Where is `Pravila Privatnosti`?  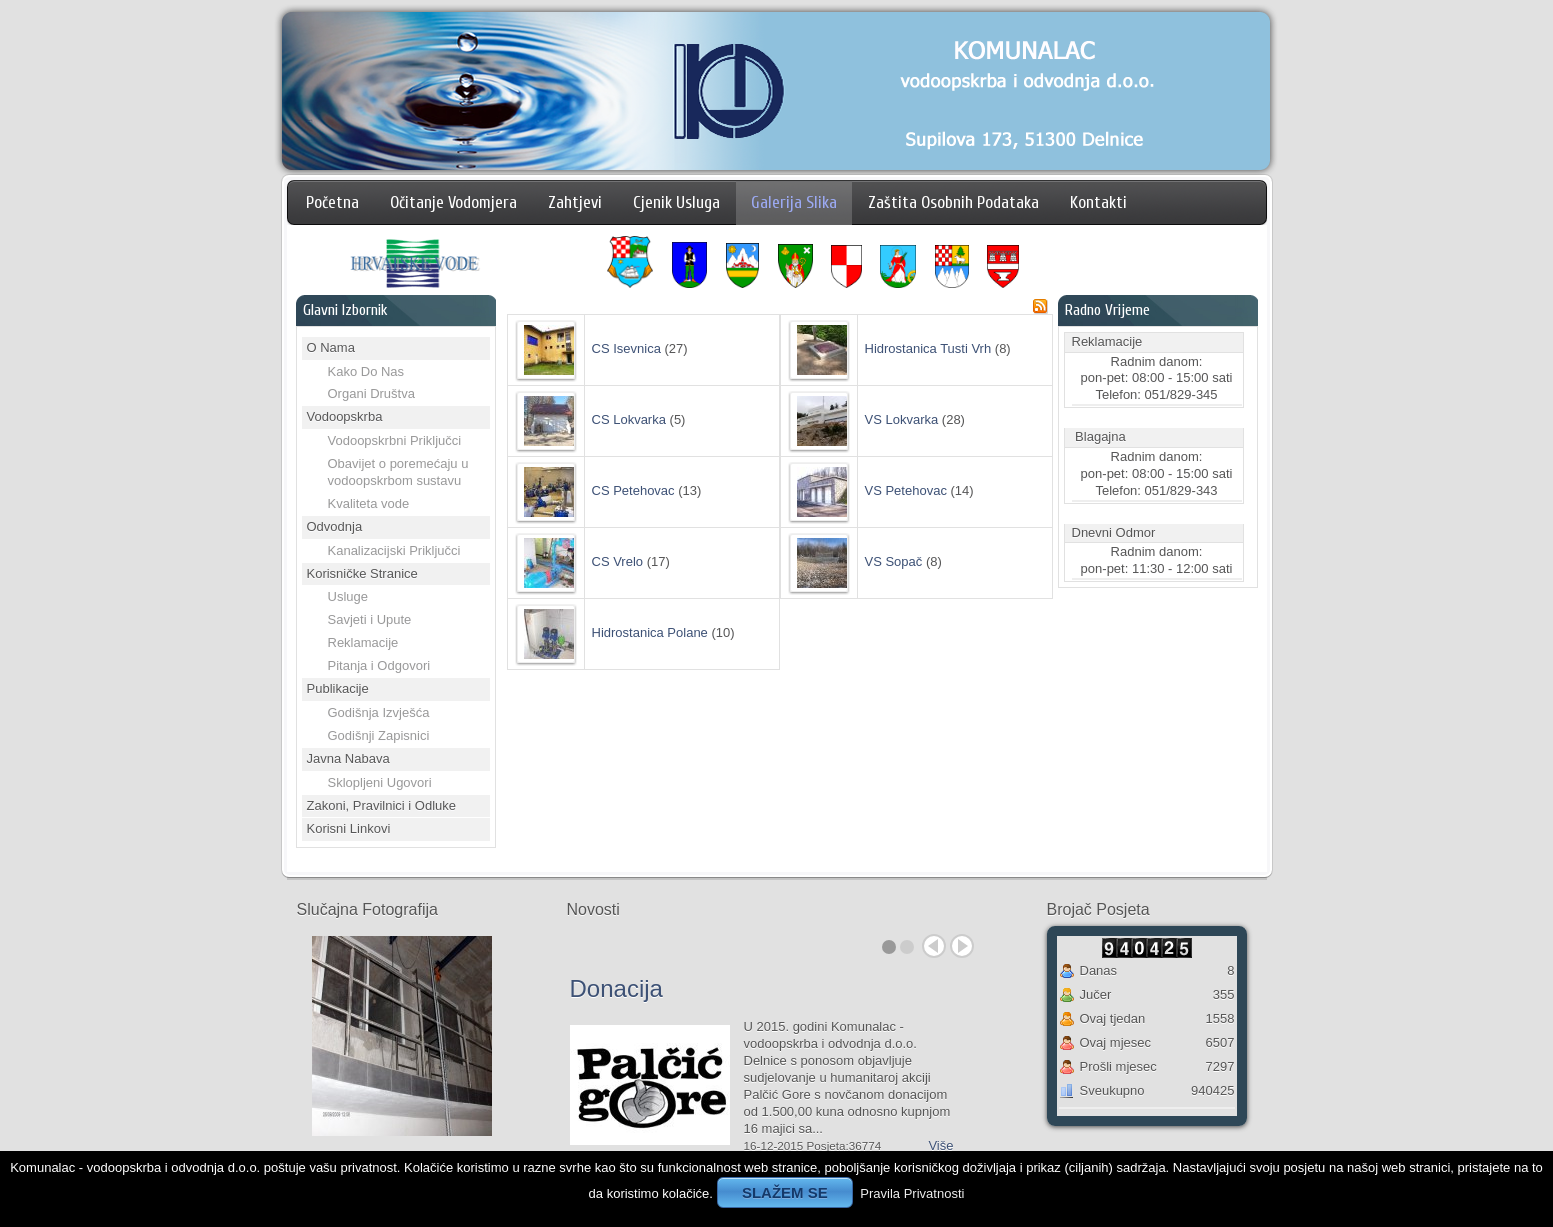 Pravila Privatnosti is located at coordinates (912, 1193).